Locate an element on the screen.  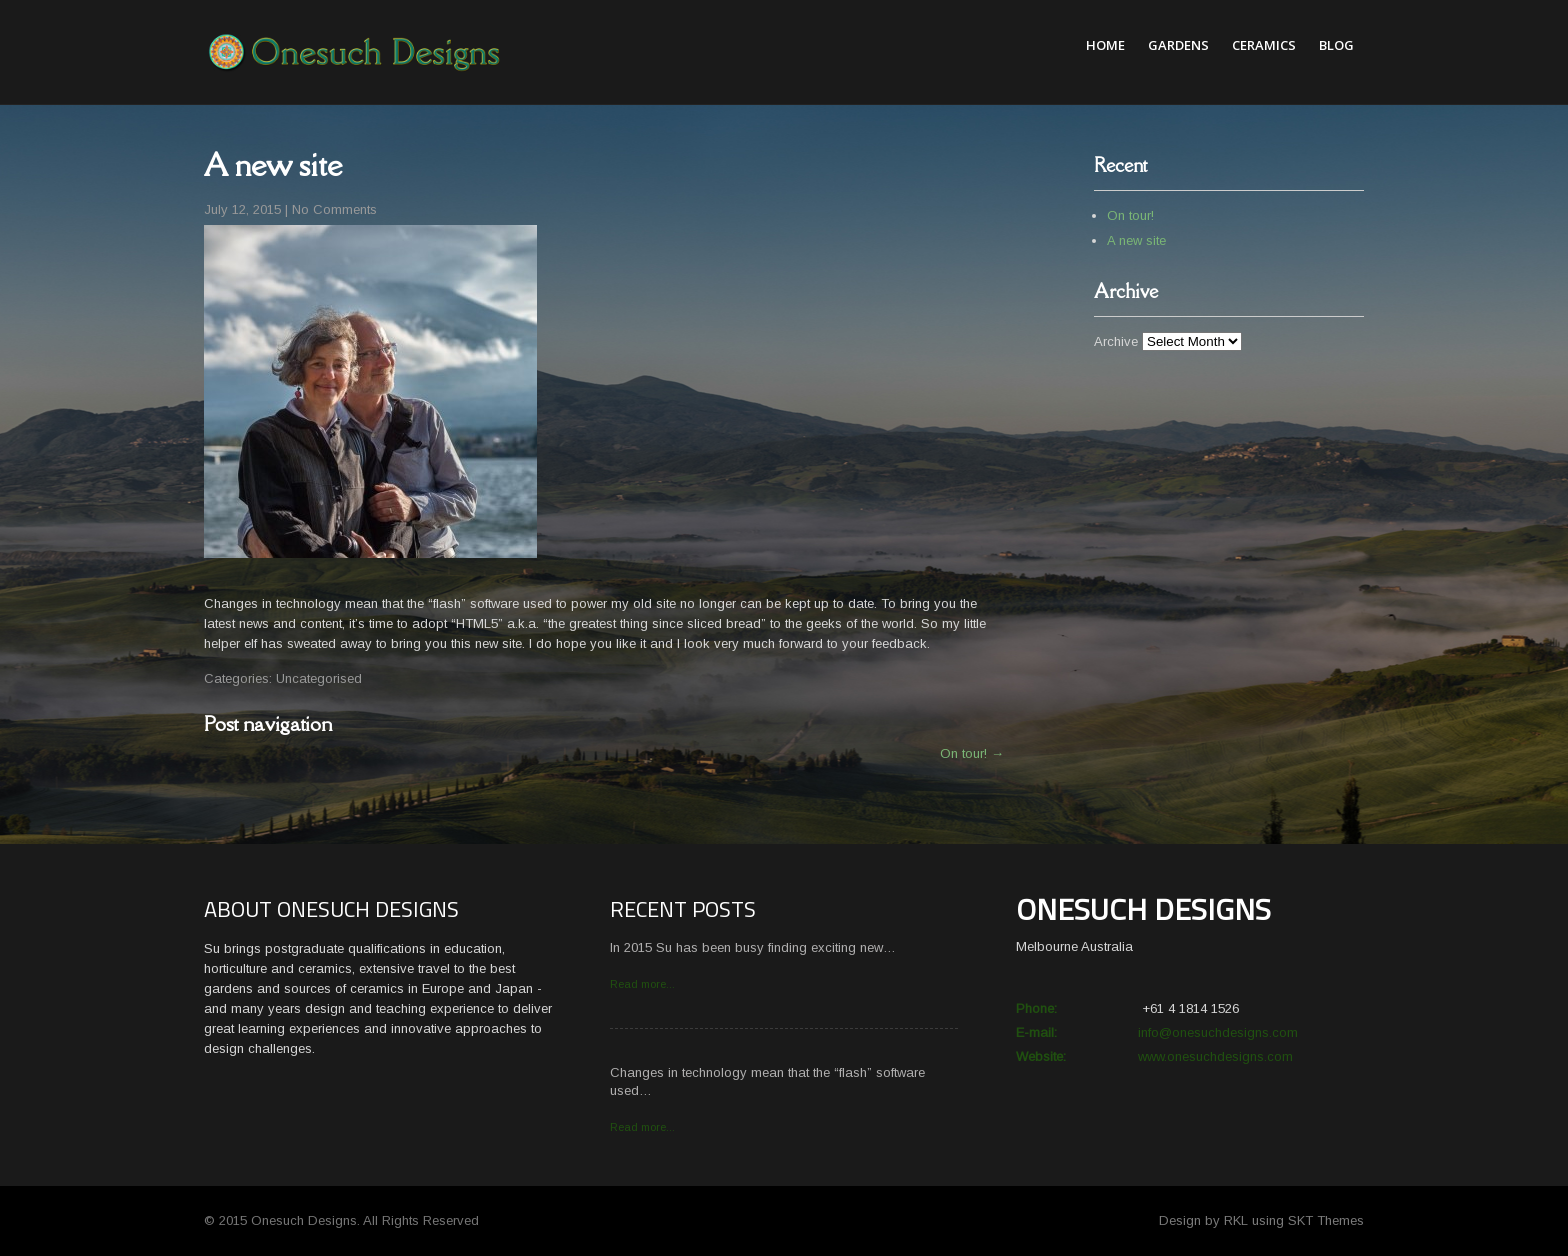
Uncategorised is located at coordinates (319, 678).